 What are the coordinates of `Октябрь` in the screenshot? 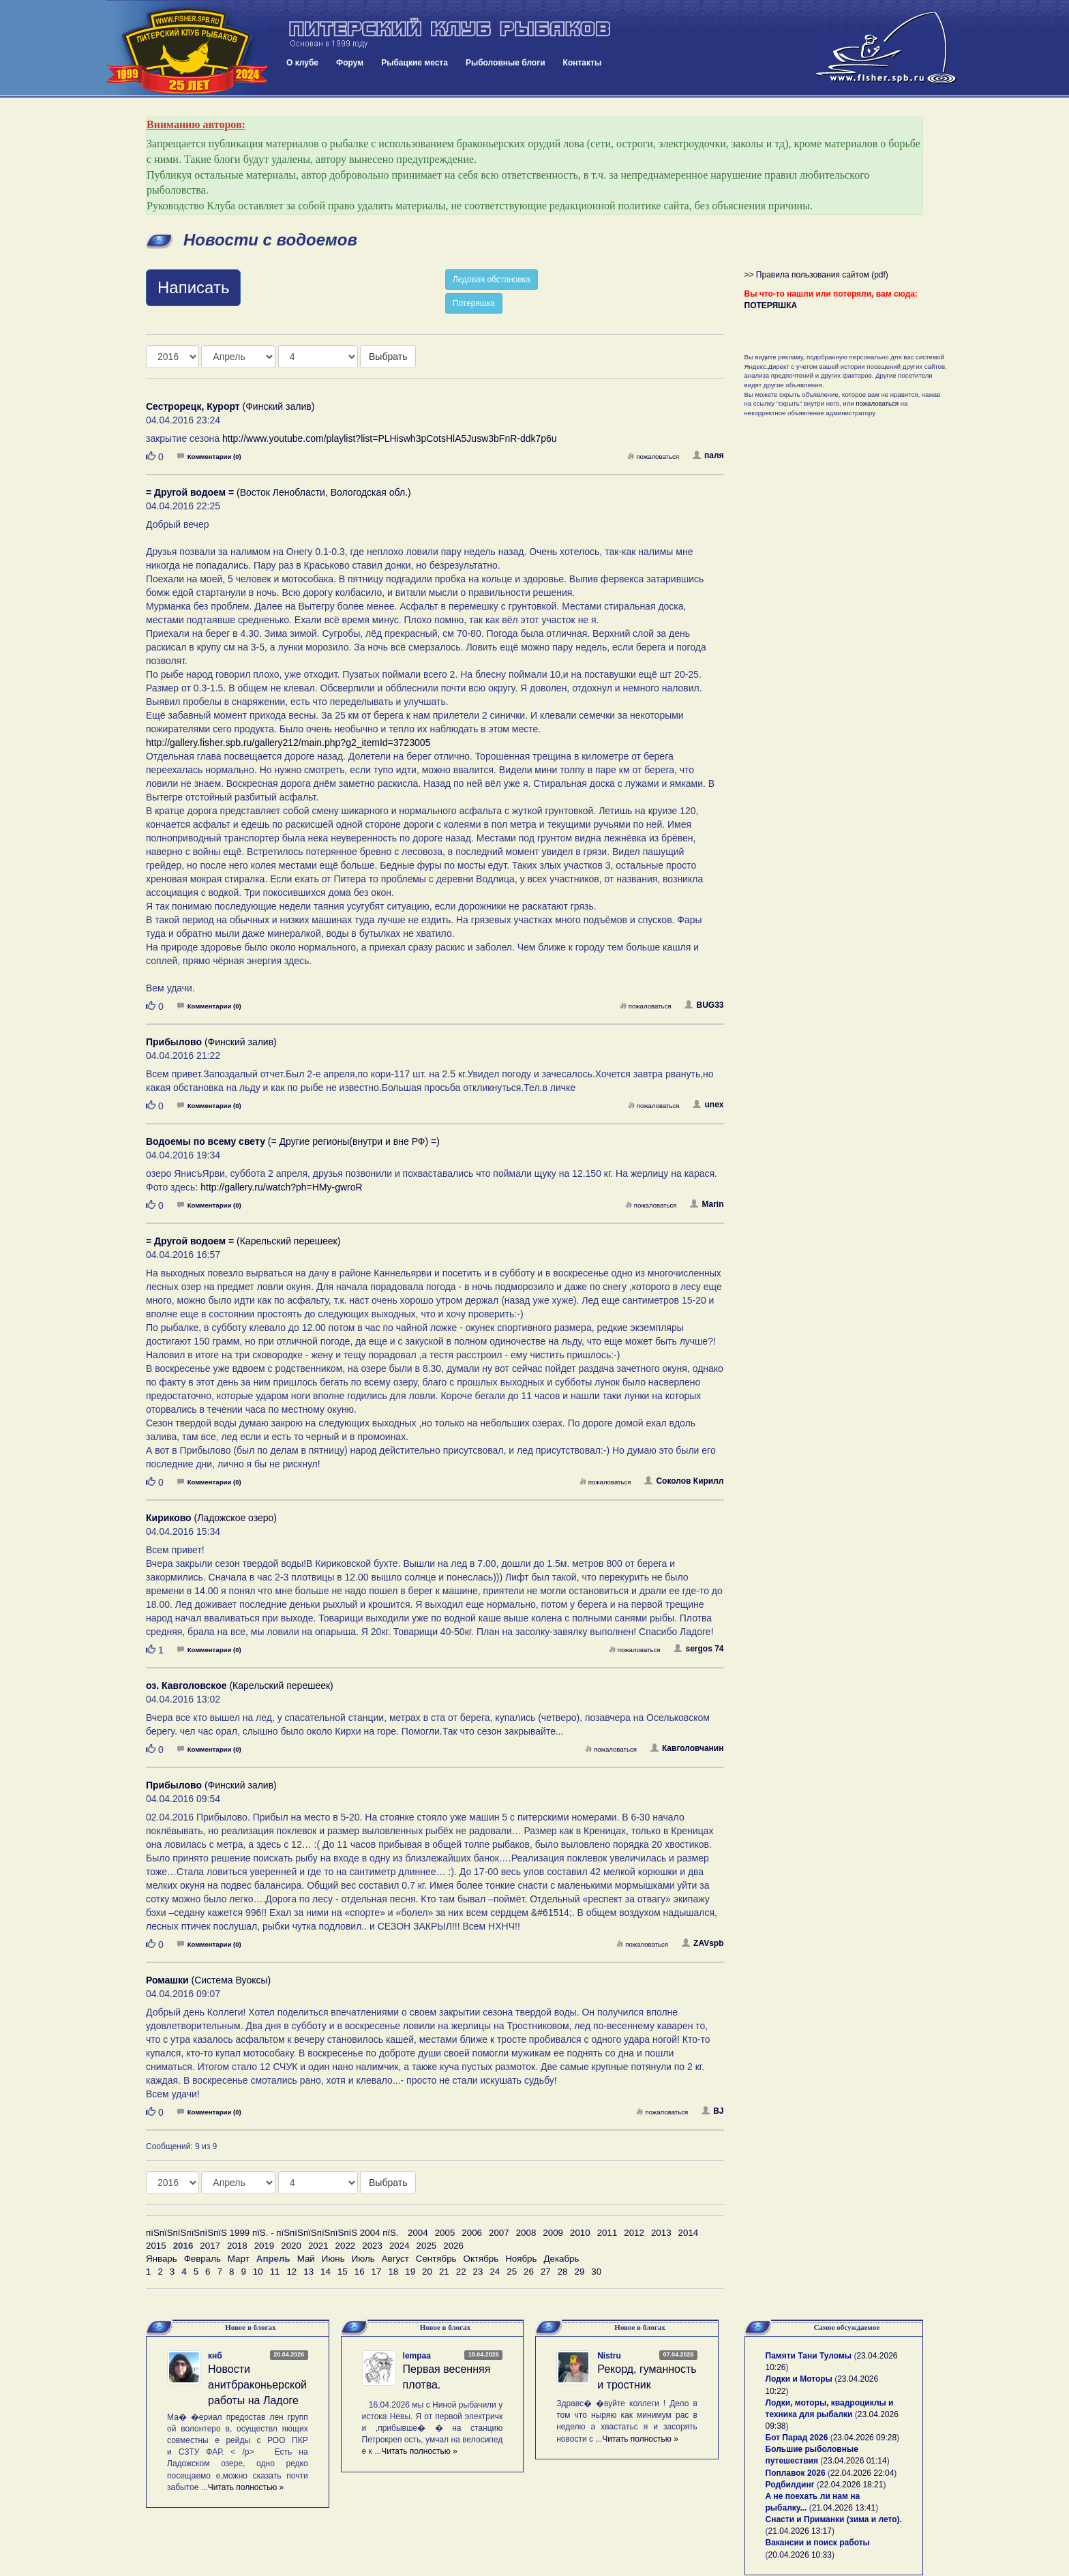 It's located at (481, 2258).